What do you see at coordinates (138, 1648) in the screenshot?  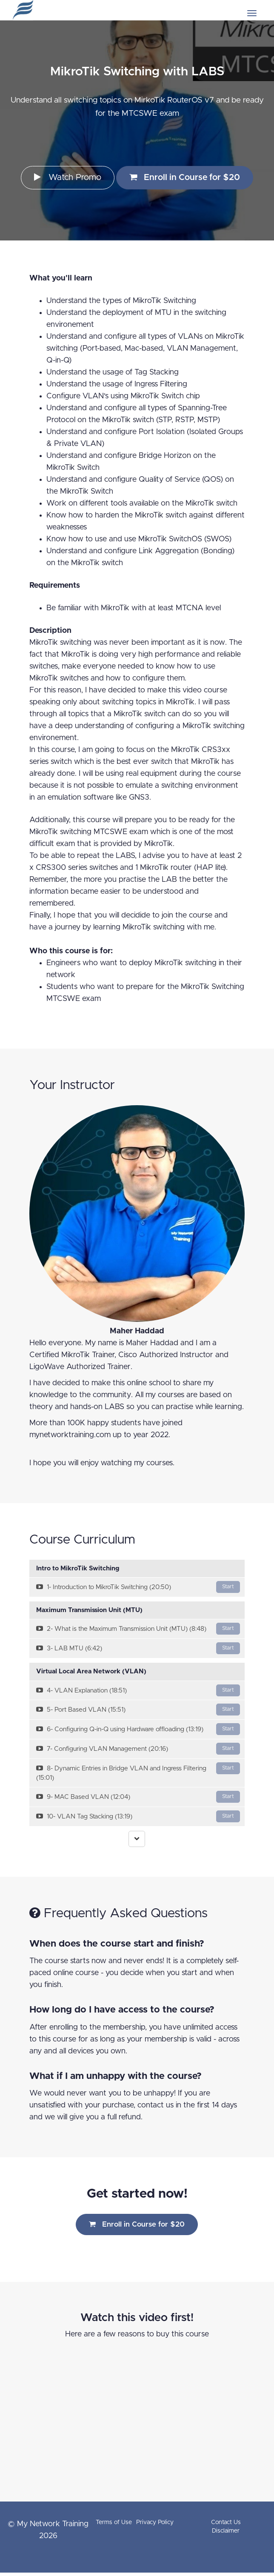 I see `3- LAB MTU (6:42)` at bounding box center [138, 1648].